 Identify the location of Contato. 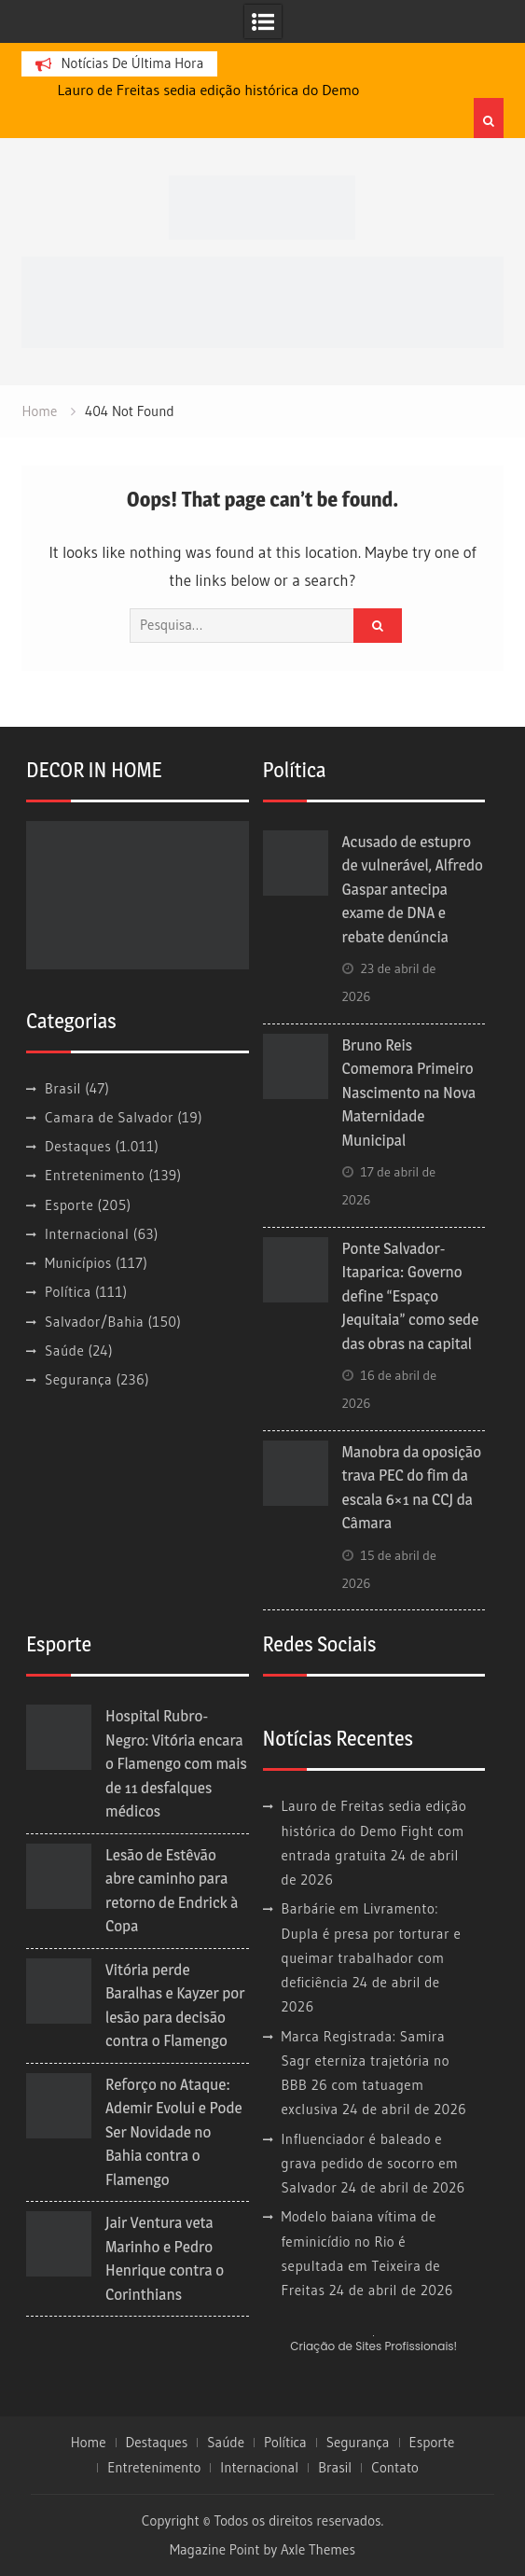
(395, 2467).